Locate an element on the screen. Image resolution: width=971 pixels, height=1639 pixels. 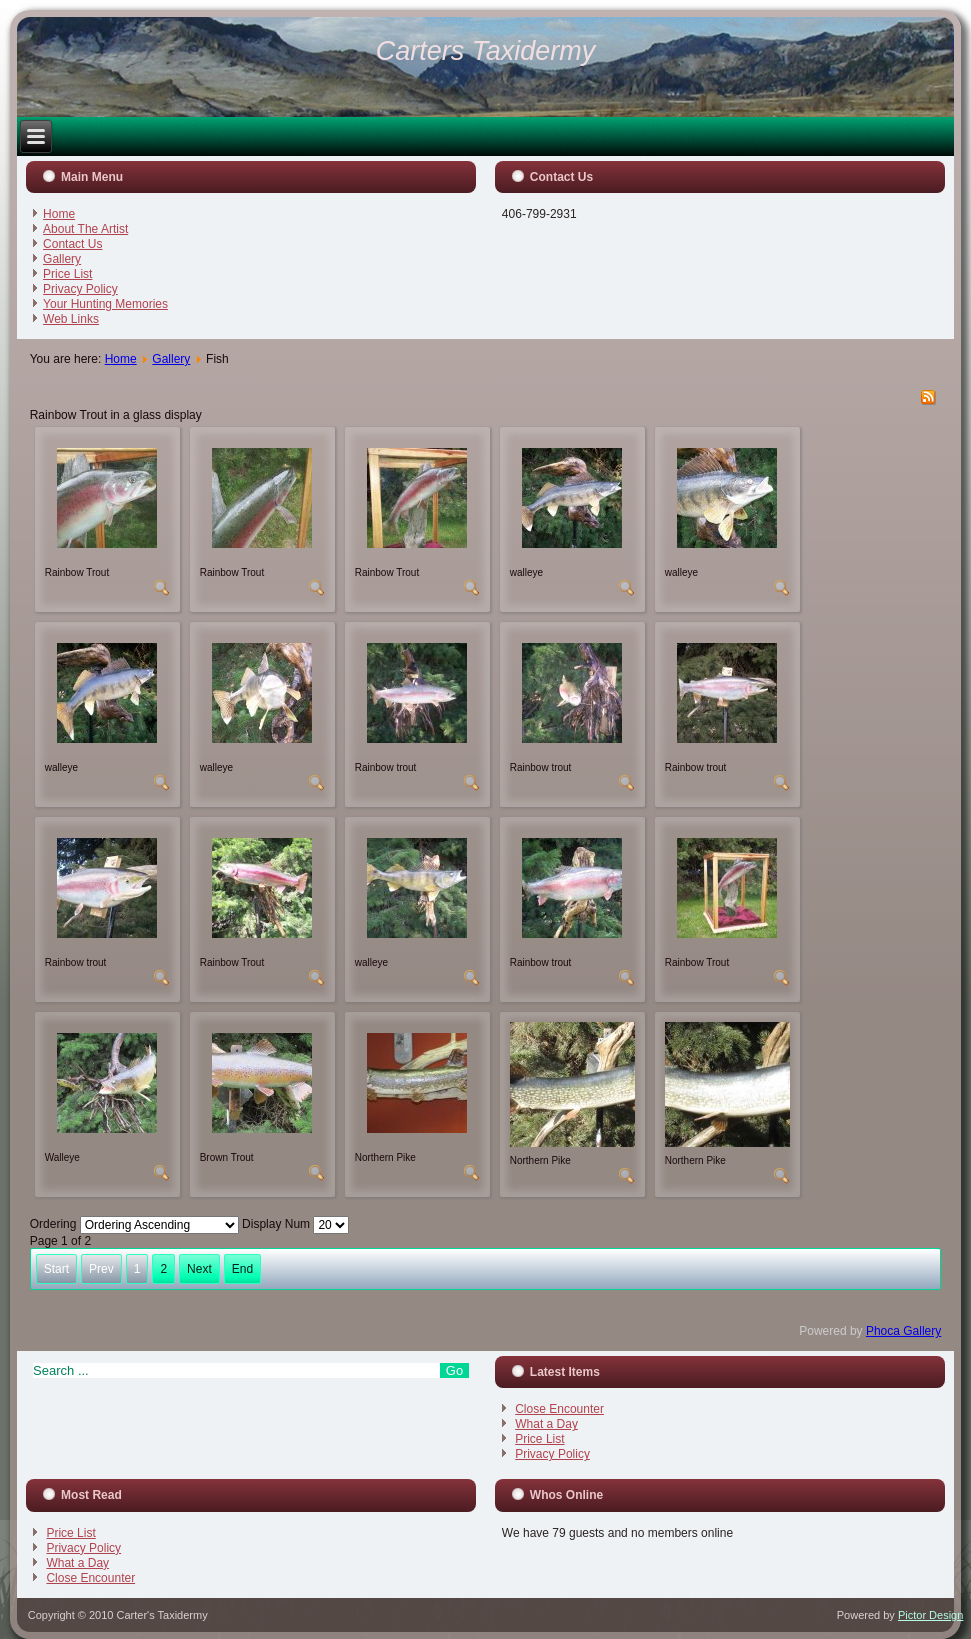
End is located at coordinates (242, 1269).